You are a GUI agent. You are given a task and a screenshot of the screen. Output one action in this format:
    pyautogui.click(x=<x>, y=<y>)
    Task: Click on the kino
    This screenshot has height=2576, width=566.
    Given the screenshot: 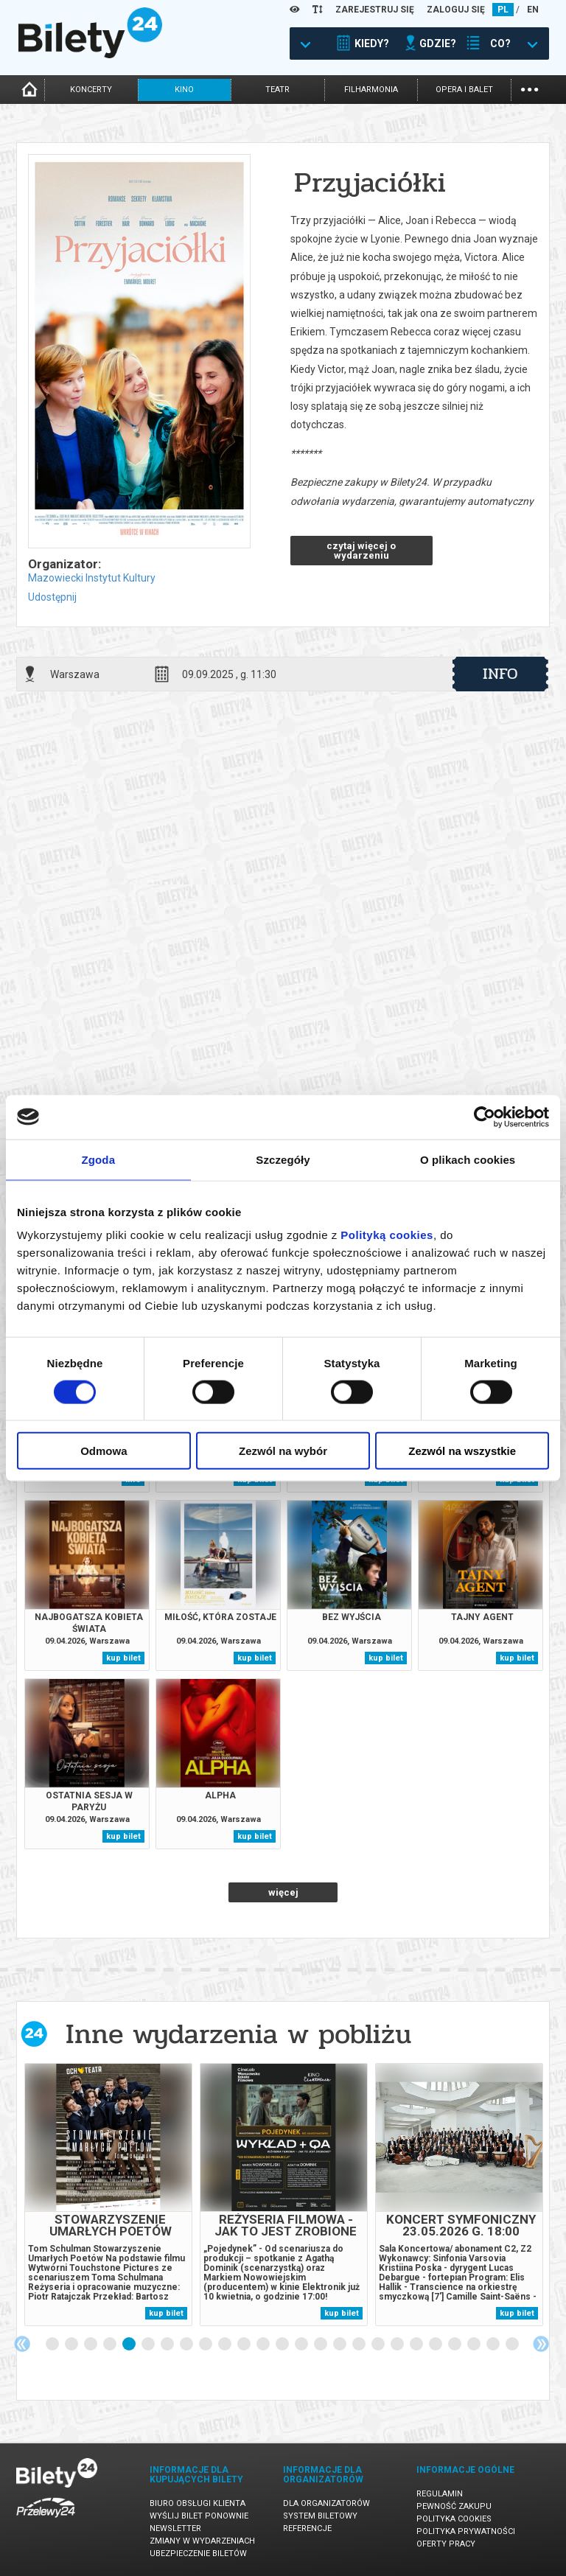 What is the action you would take?
    pyautogui.click(x=184, y=89)
    